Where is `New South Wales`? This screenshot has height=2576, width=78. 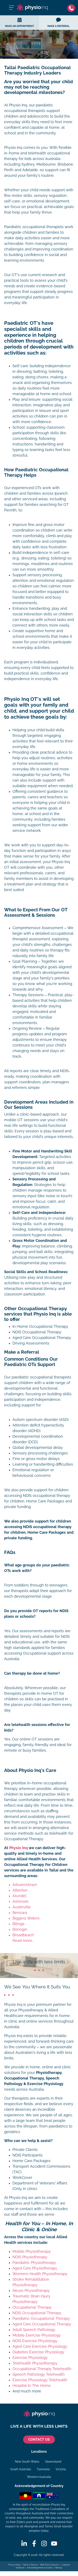
New South Wales is located at coordinates (27, 2461).